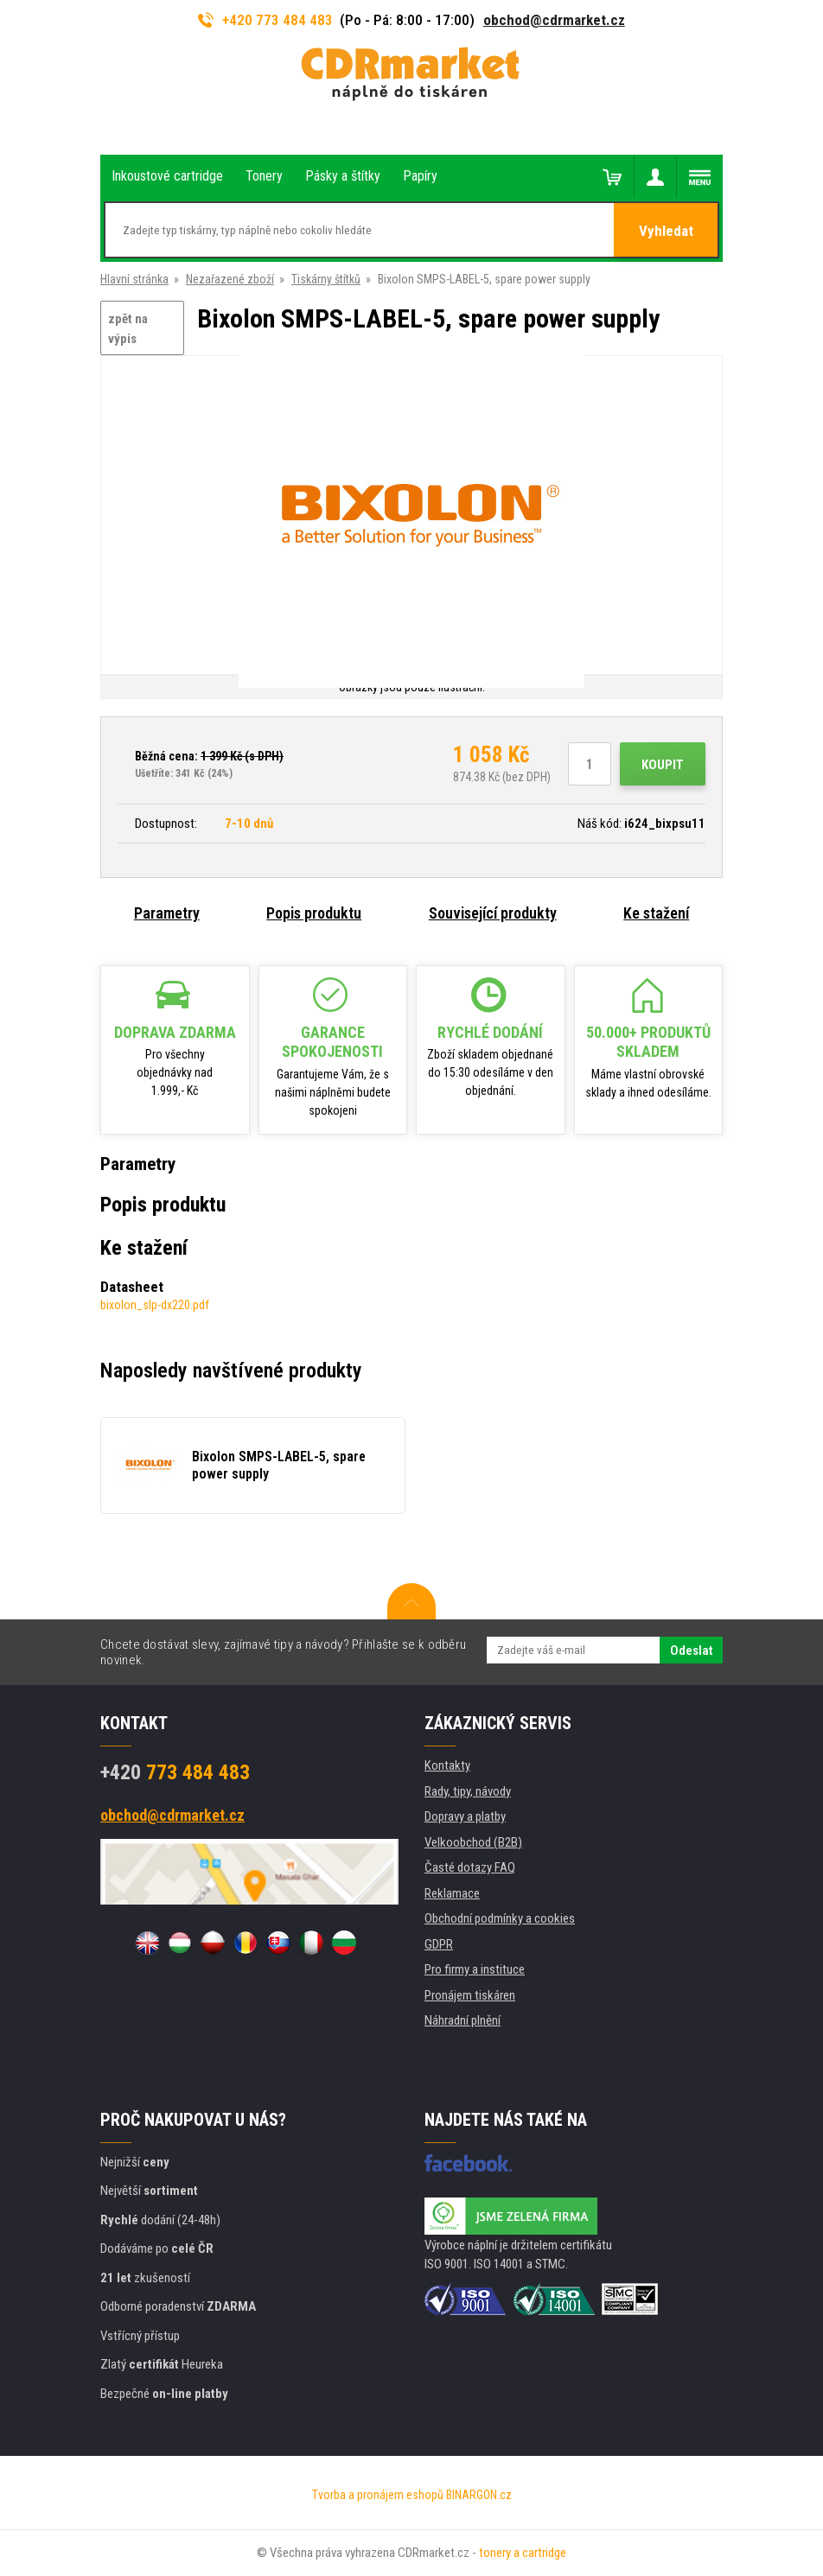 The image size is (823, 2576). What do you see at coordinates (128, 329) in the screenshot?
I see `zpět na výpis` at bounding box center [128, 329].